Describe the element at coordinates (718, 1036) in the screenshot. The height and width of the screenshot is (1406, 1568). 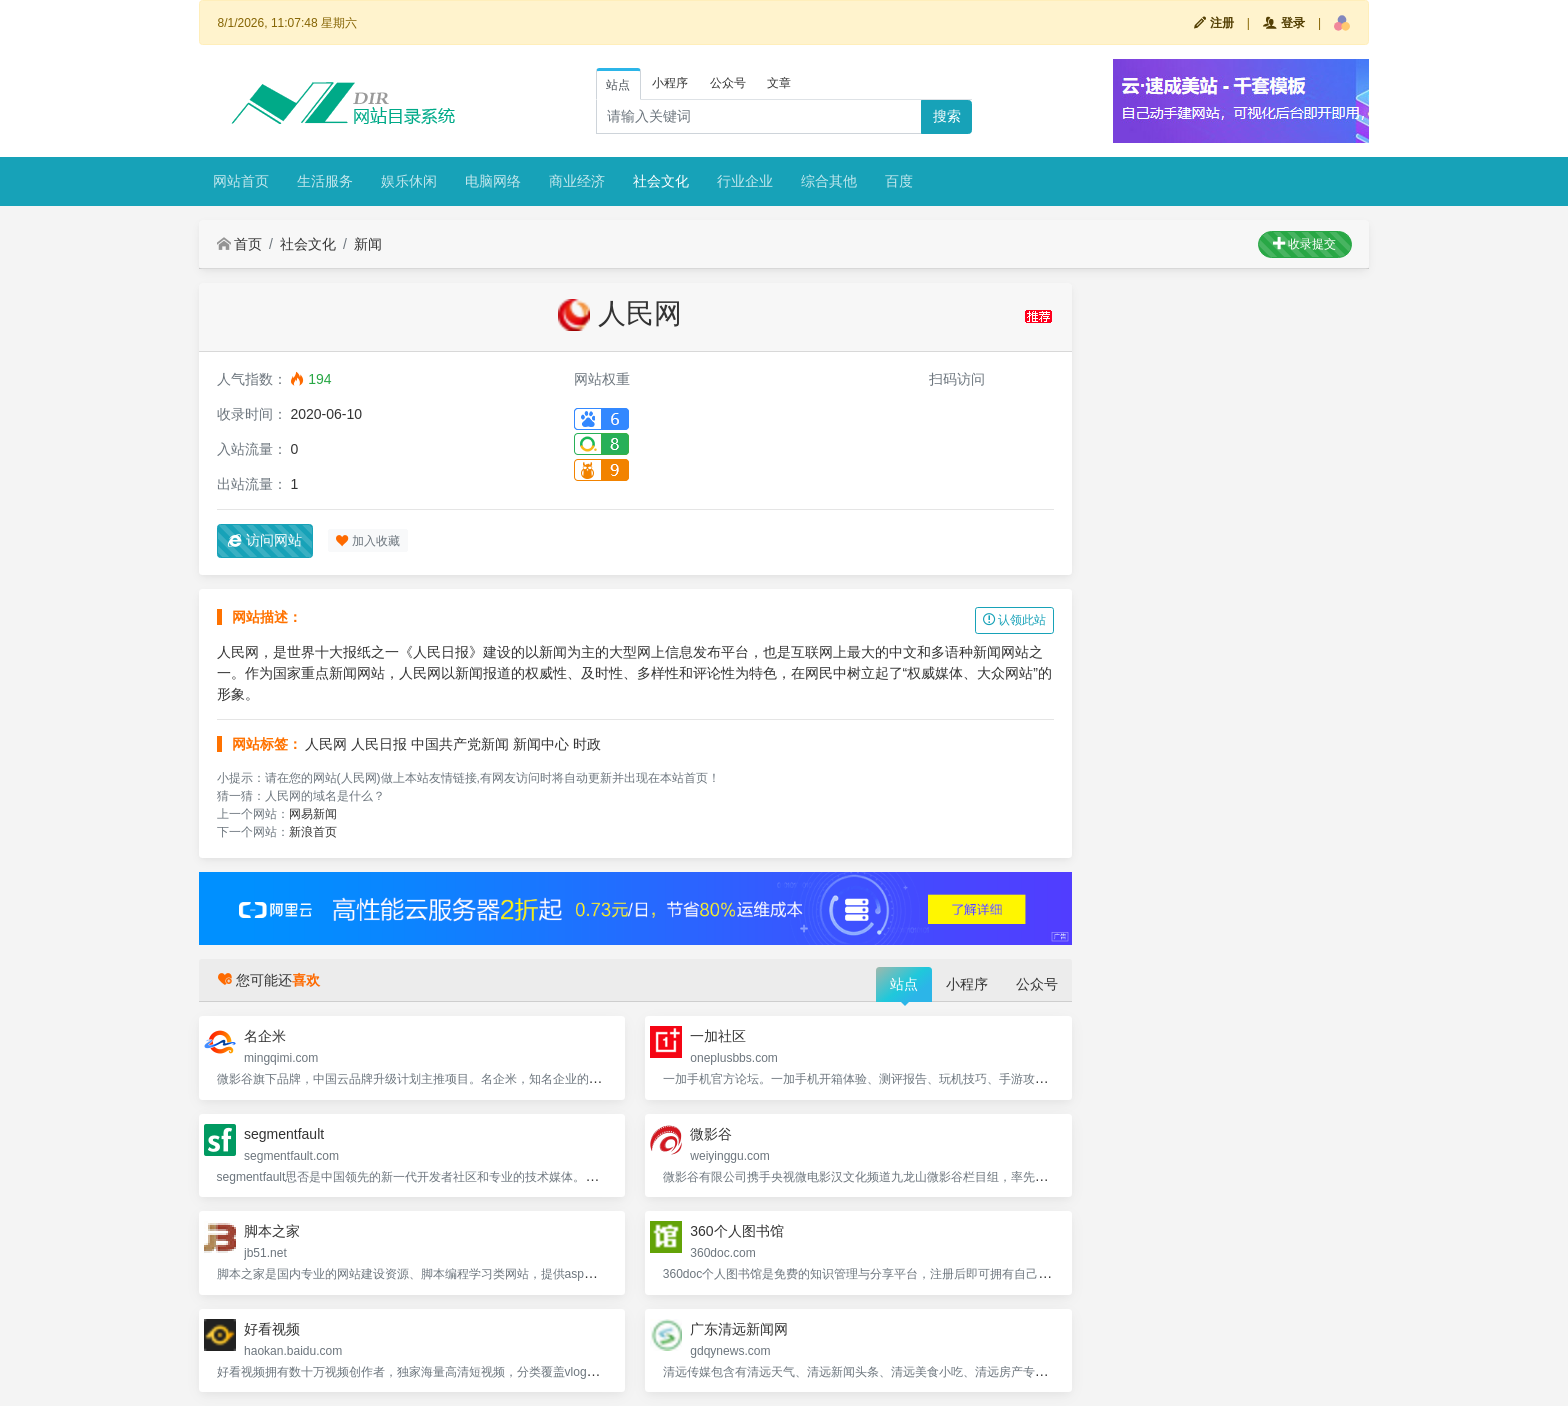
I see `一加社区` at that location.